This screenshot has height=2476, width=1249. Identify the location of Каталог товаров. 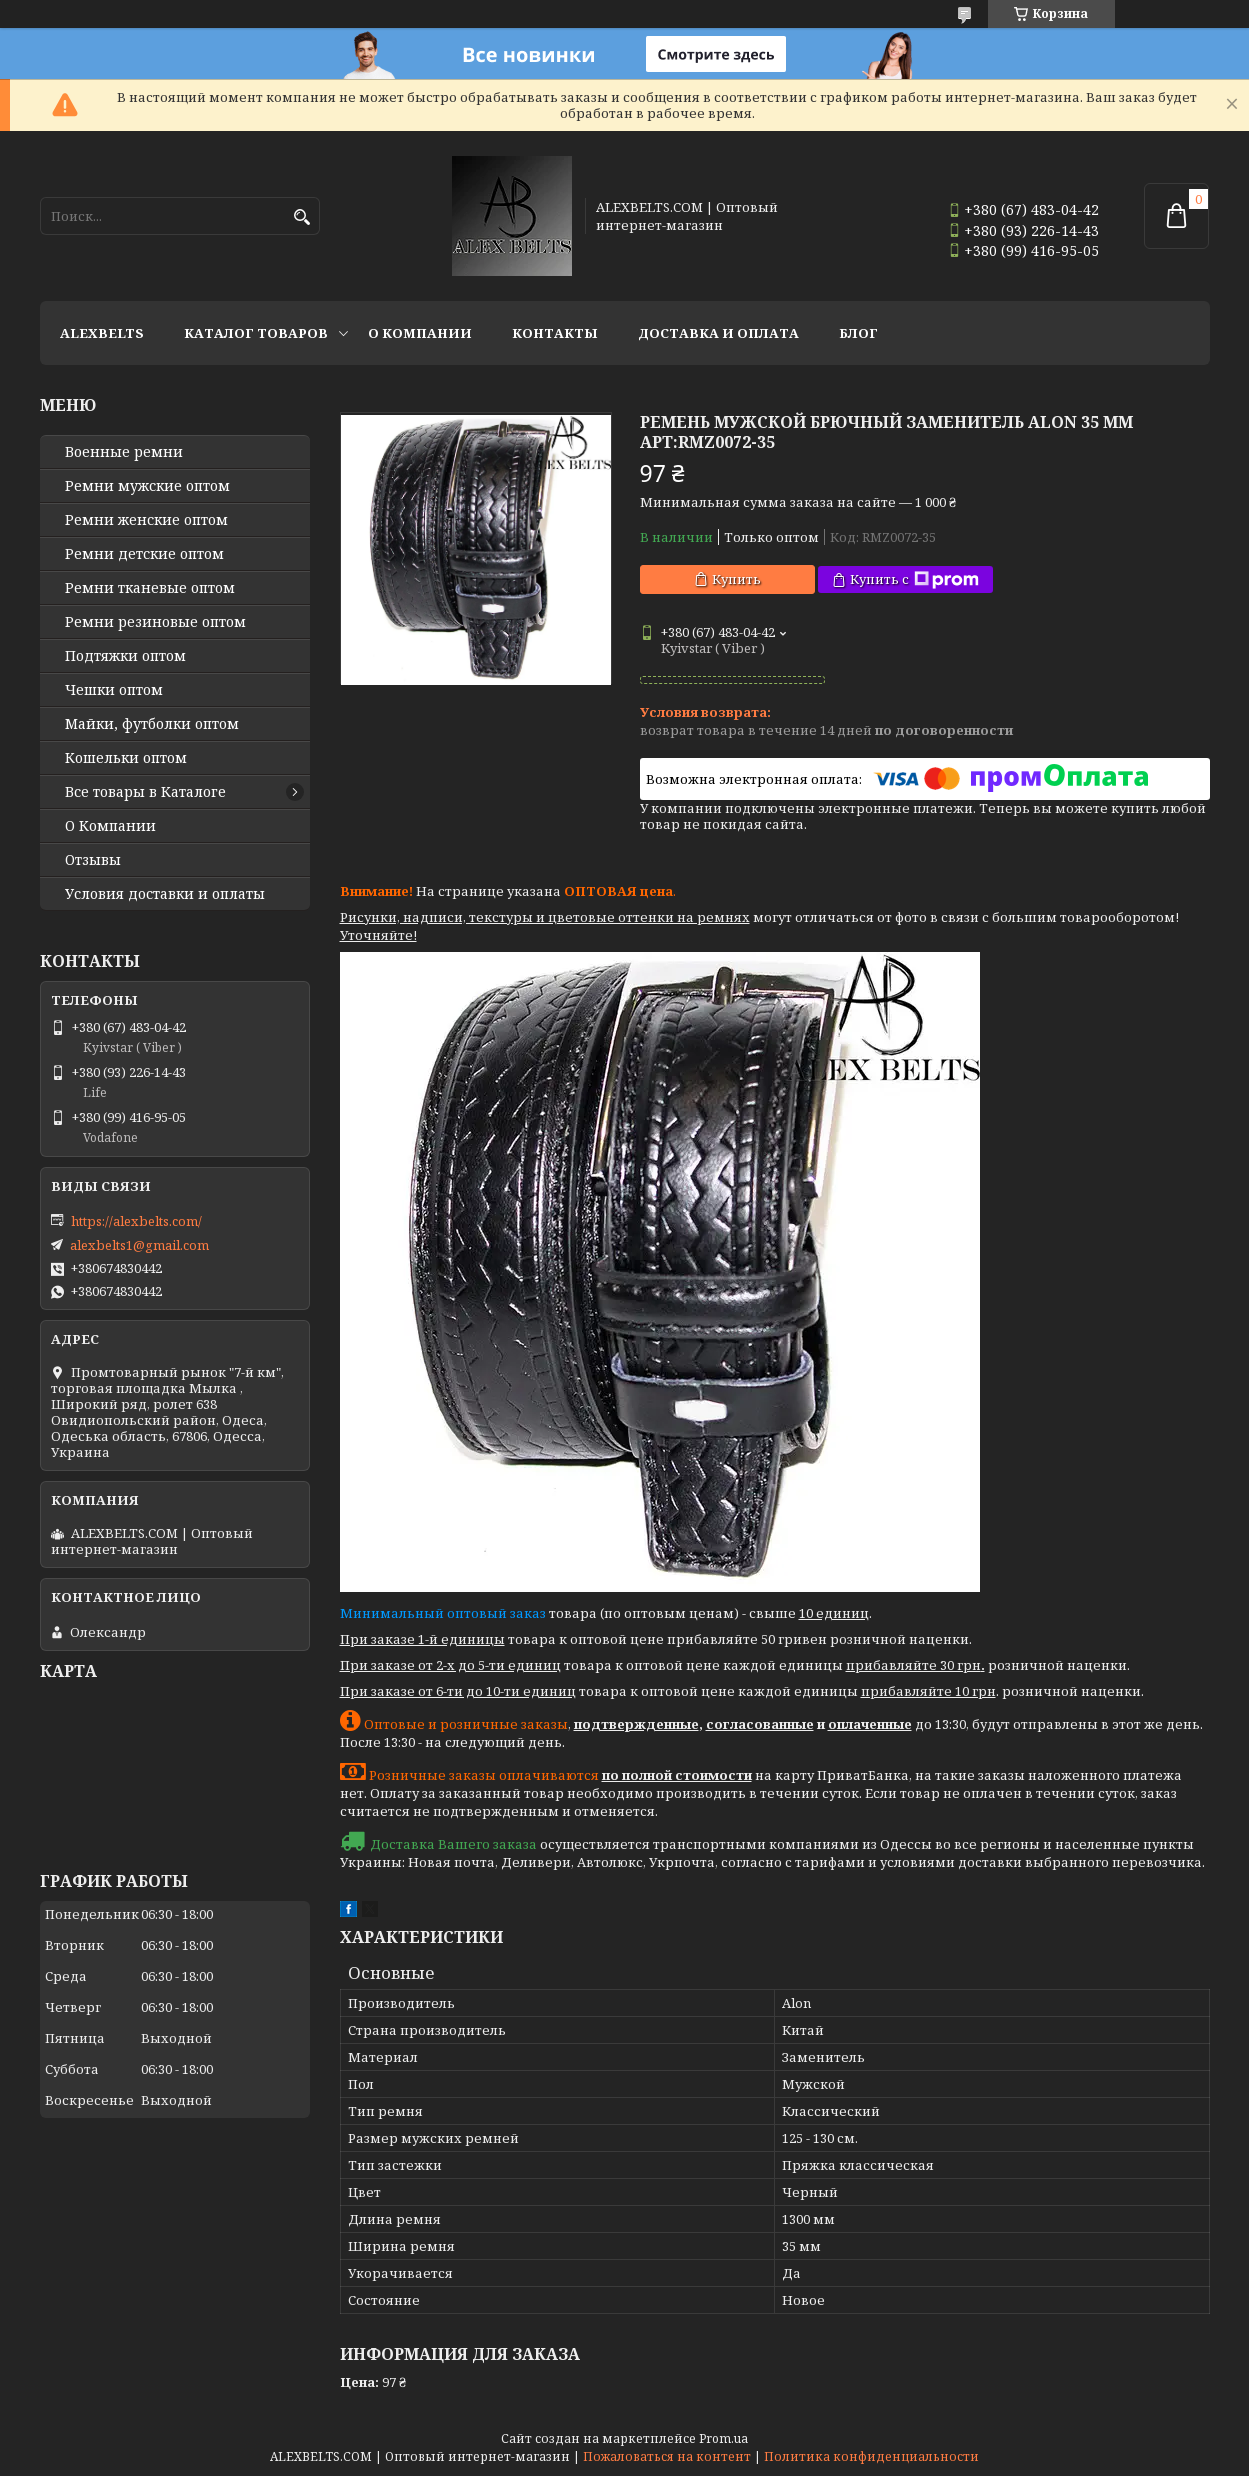
(256, 333).